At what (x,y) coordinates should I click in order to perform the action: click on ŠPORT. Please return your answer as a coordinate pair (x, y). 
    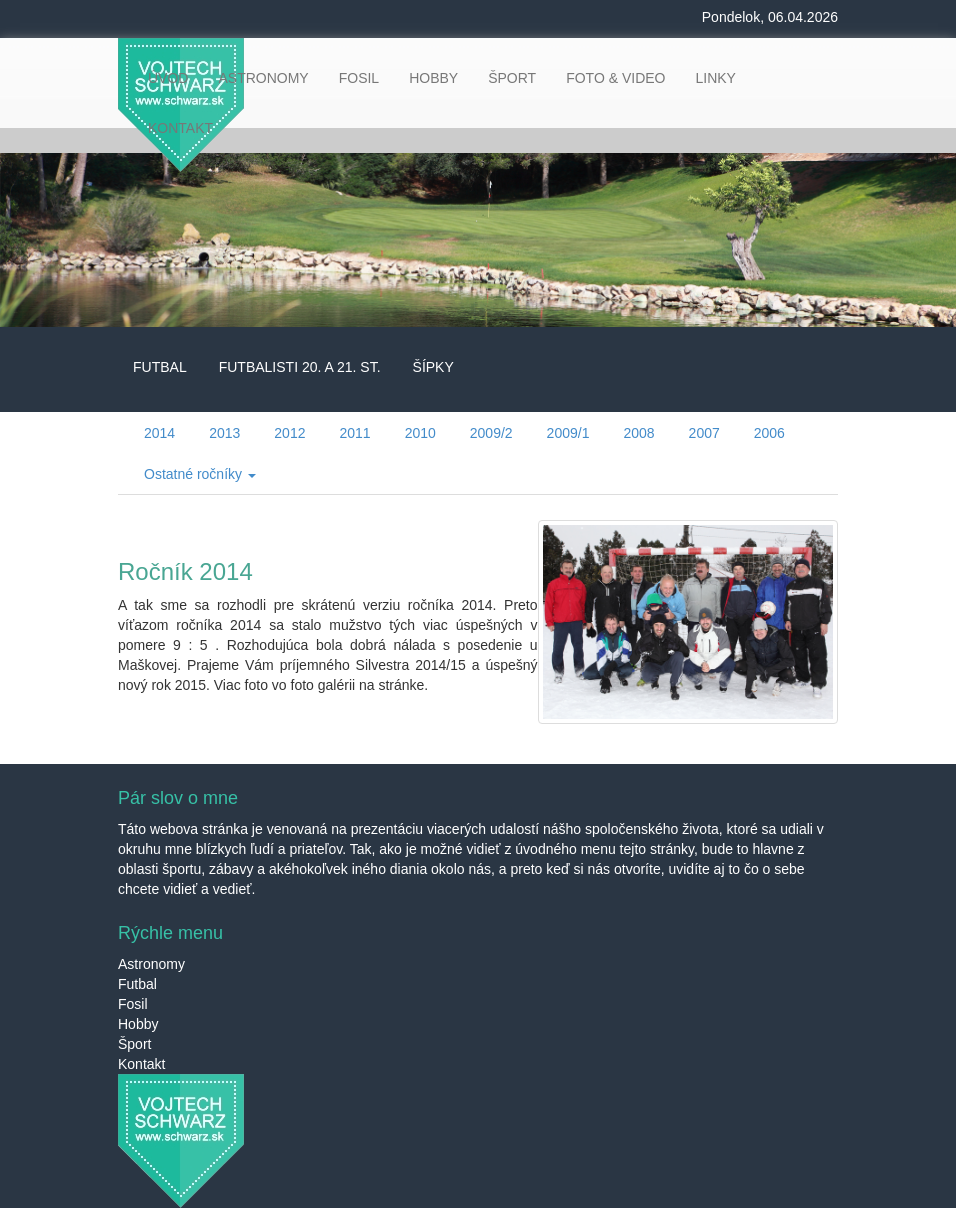
    Looking at the image, I should click on (512, 78).